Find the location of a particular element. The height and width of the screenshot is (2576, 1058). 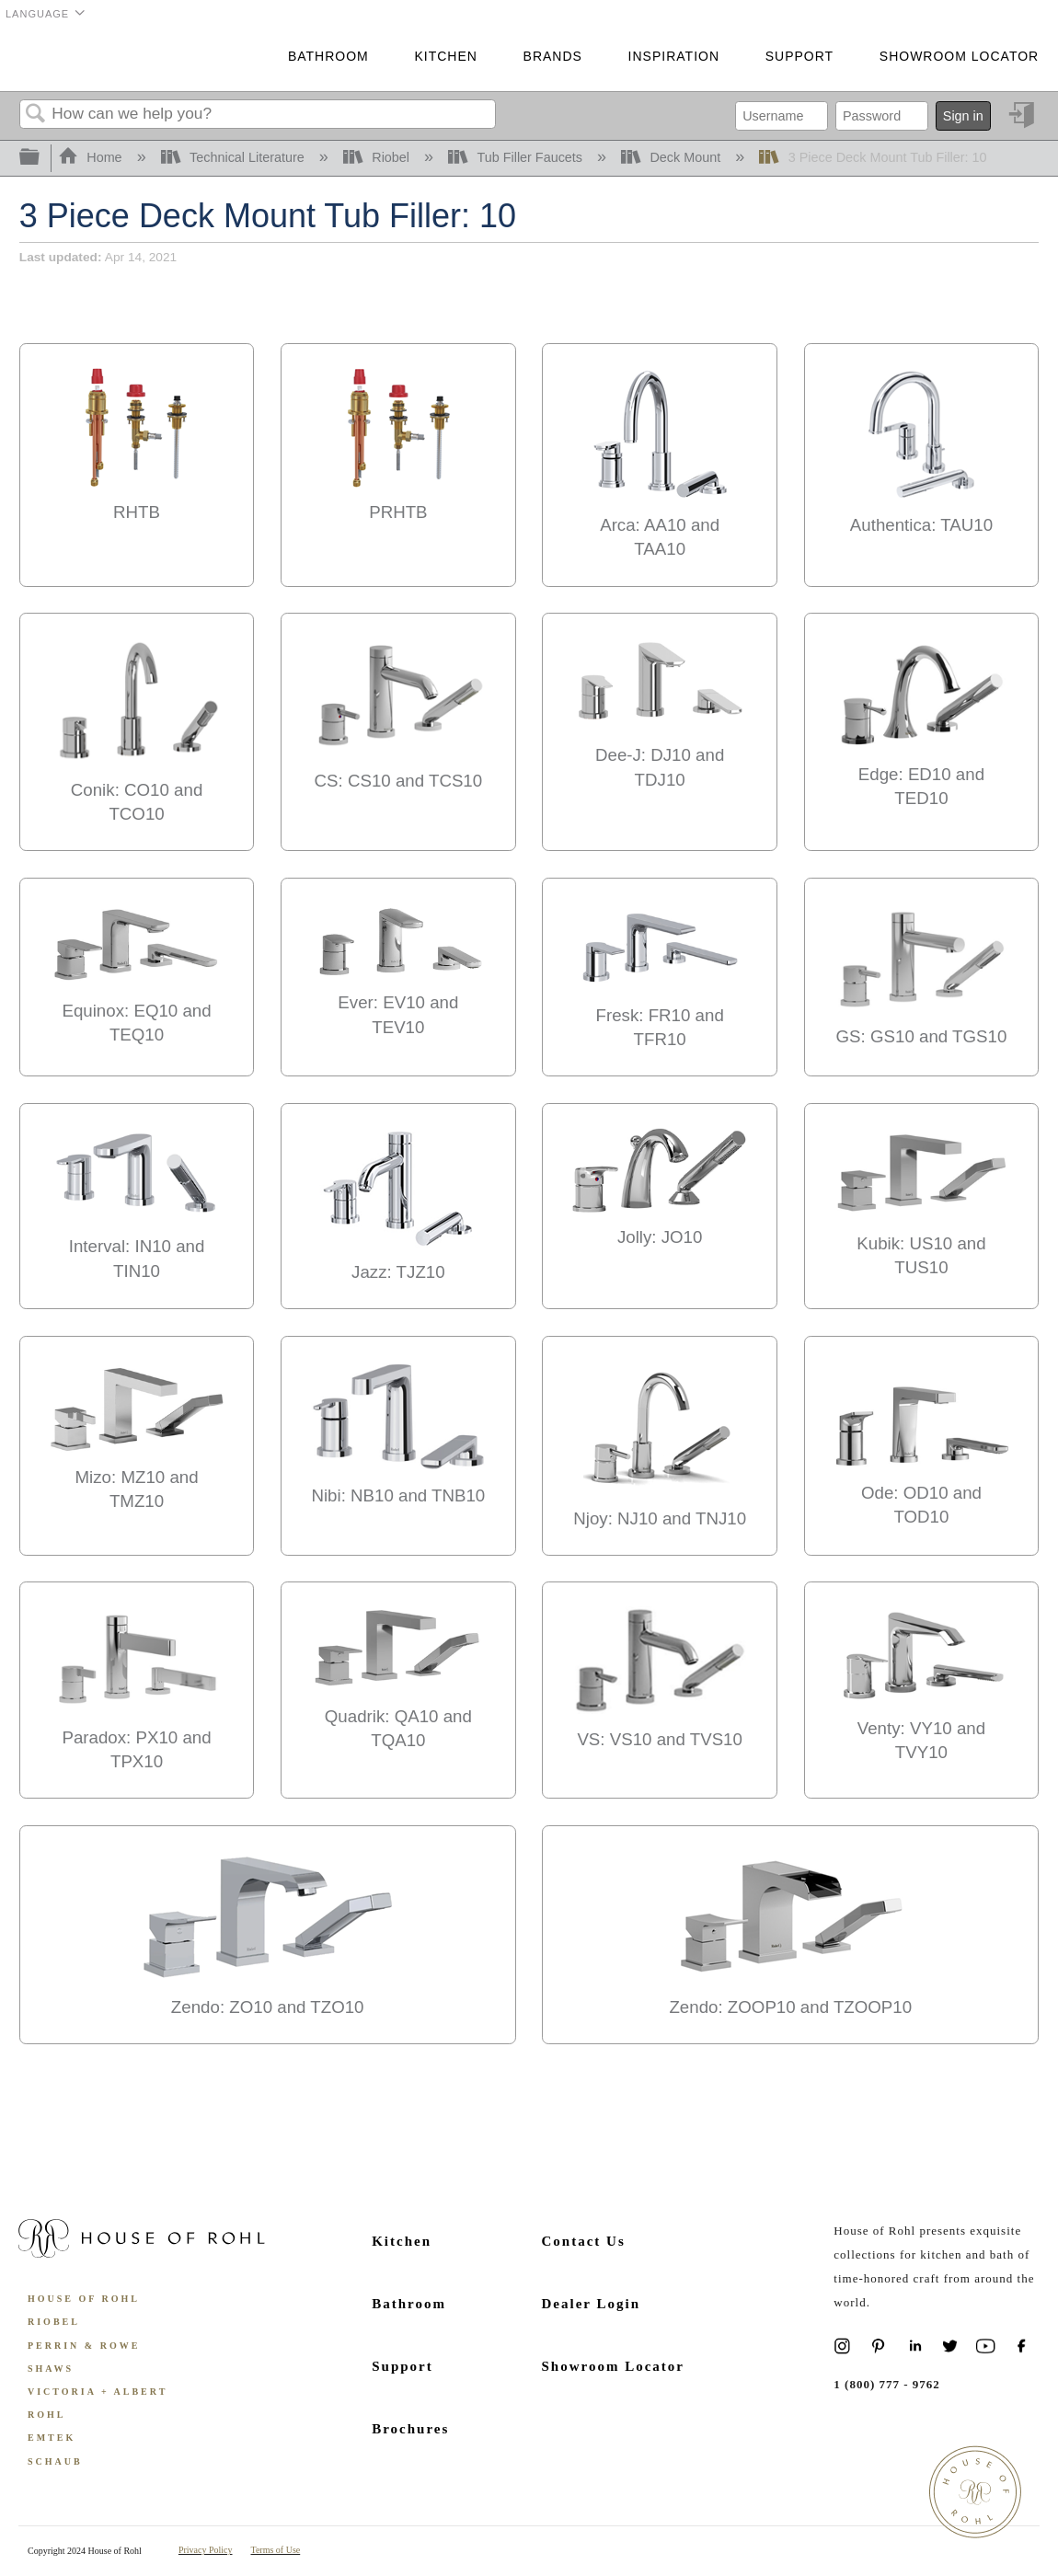

ROHL is located at coordinates (46, 2414).